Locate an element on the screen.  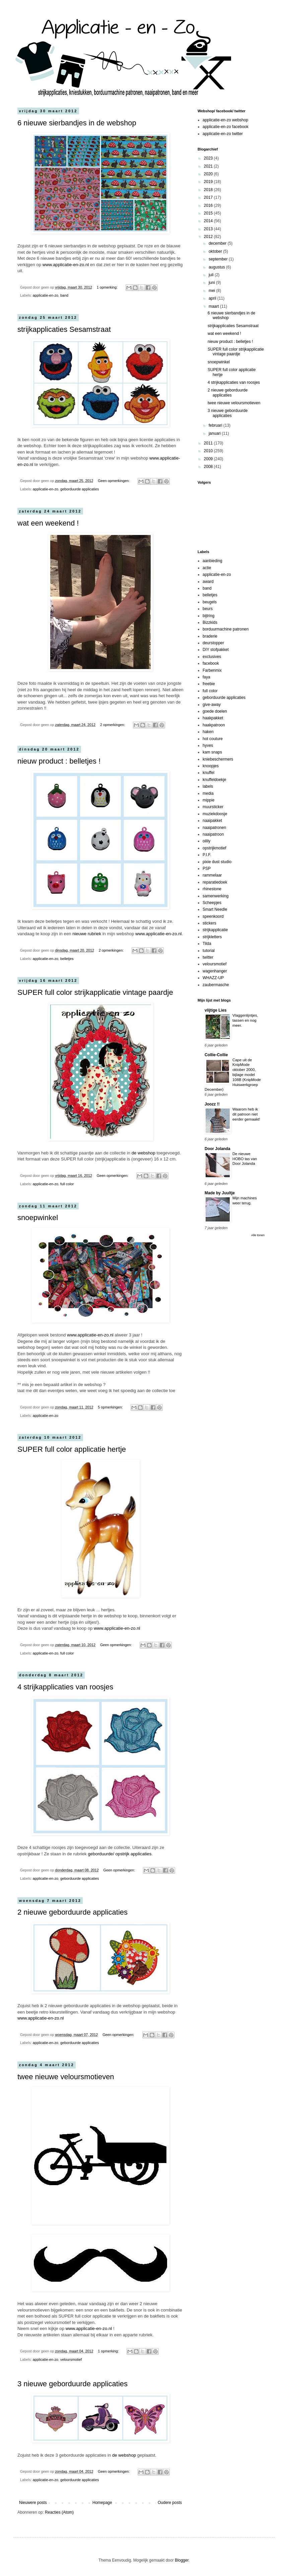
applicatie-en-zo webshop is located at coordinates (225, 120).